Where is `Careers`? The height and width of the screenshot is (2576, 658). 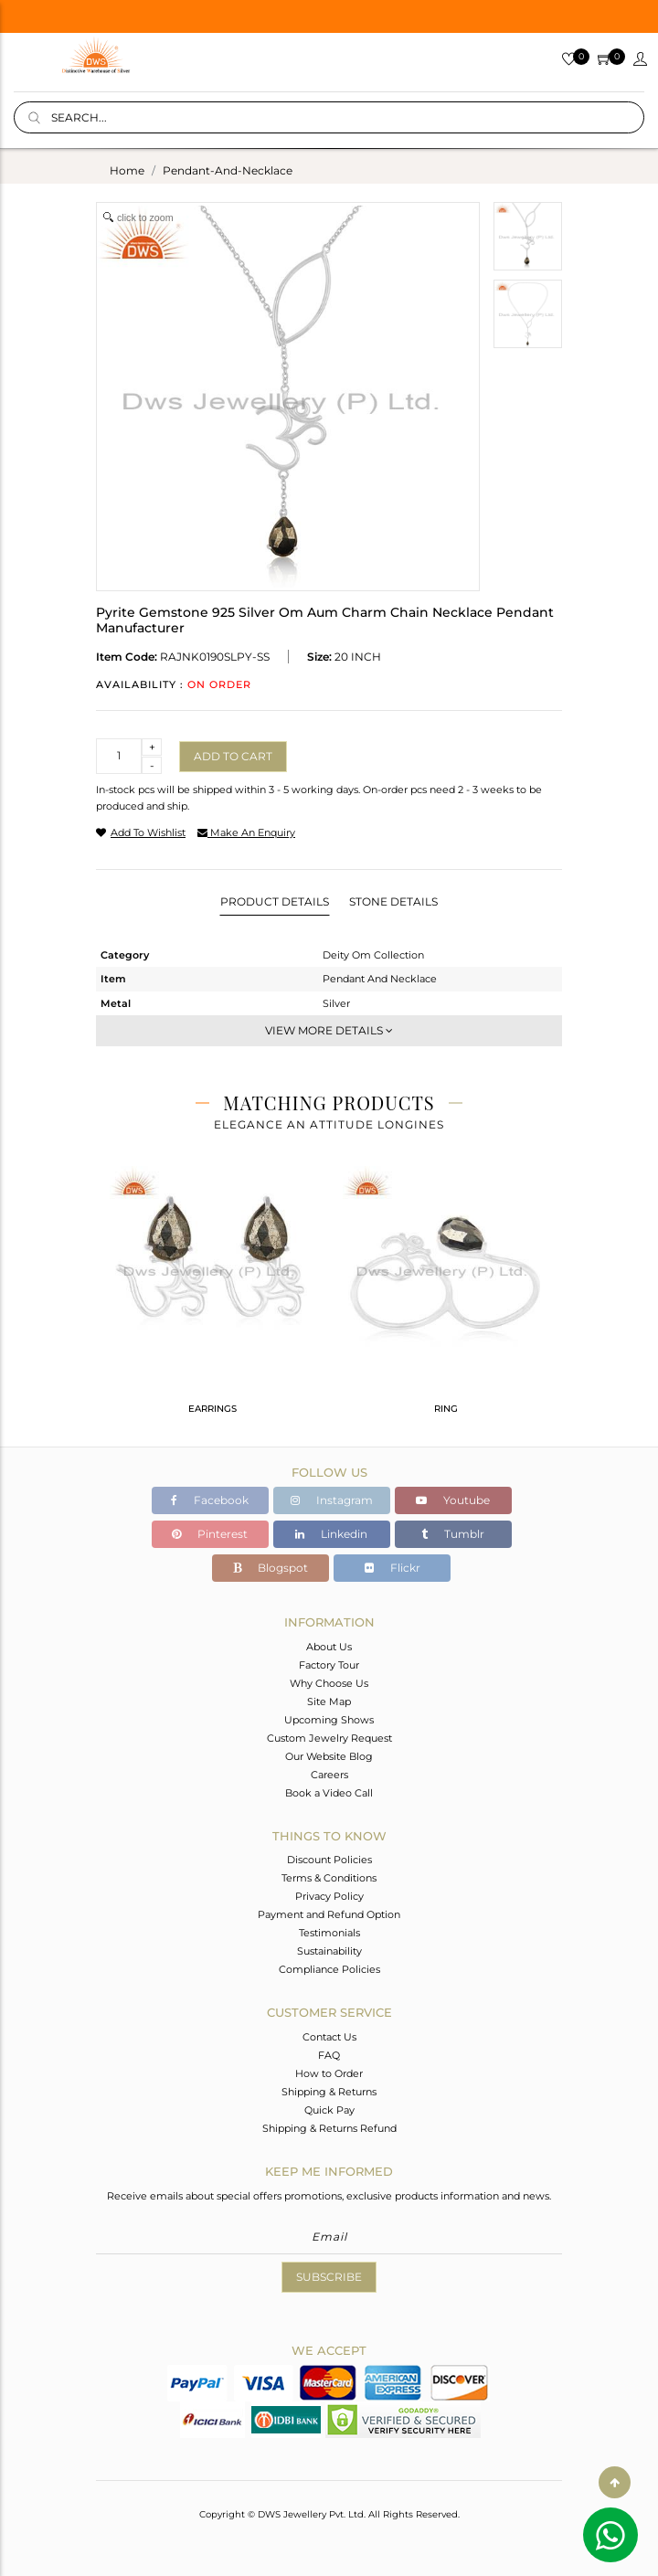
Careers is located at coordinates (329, 1774).